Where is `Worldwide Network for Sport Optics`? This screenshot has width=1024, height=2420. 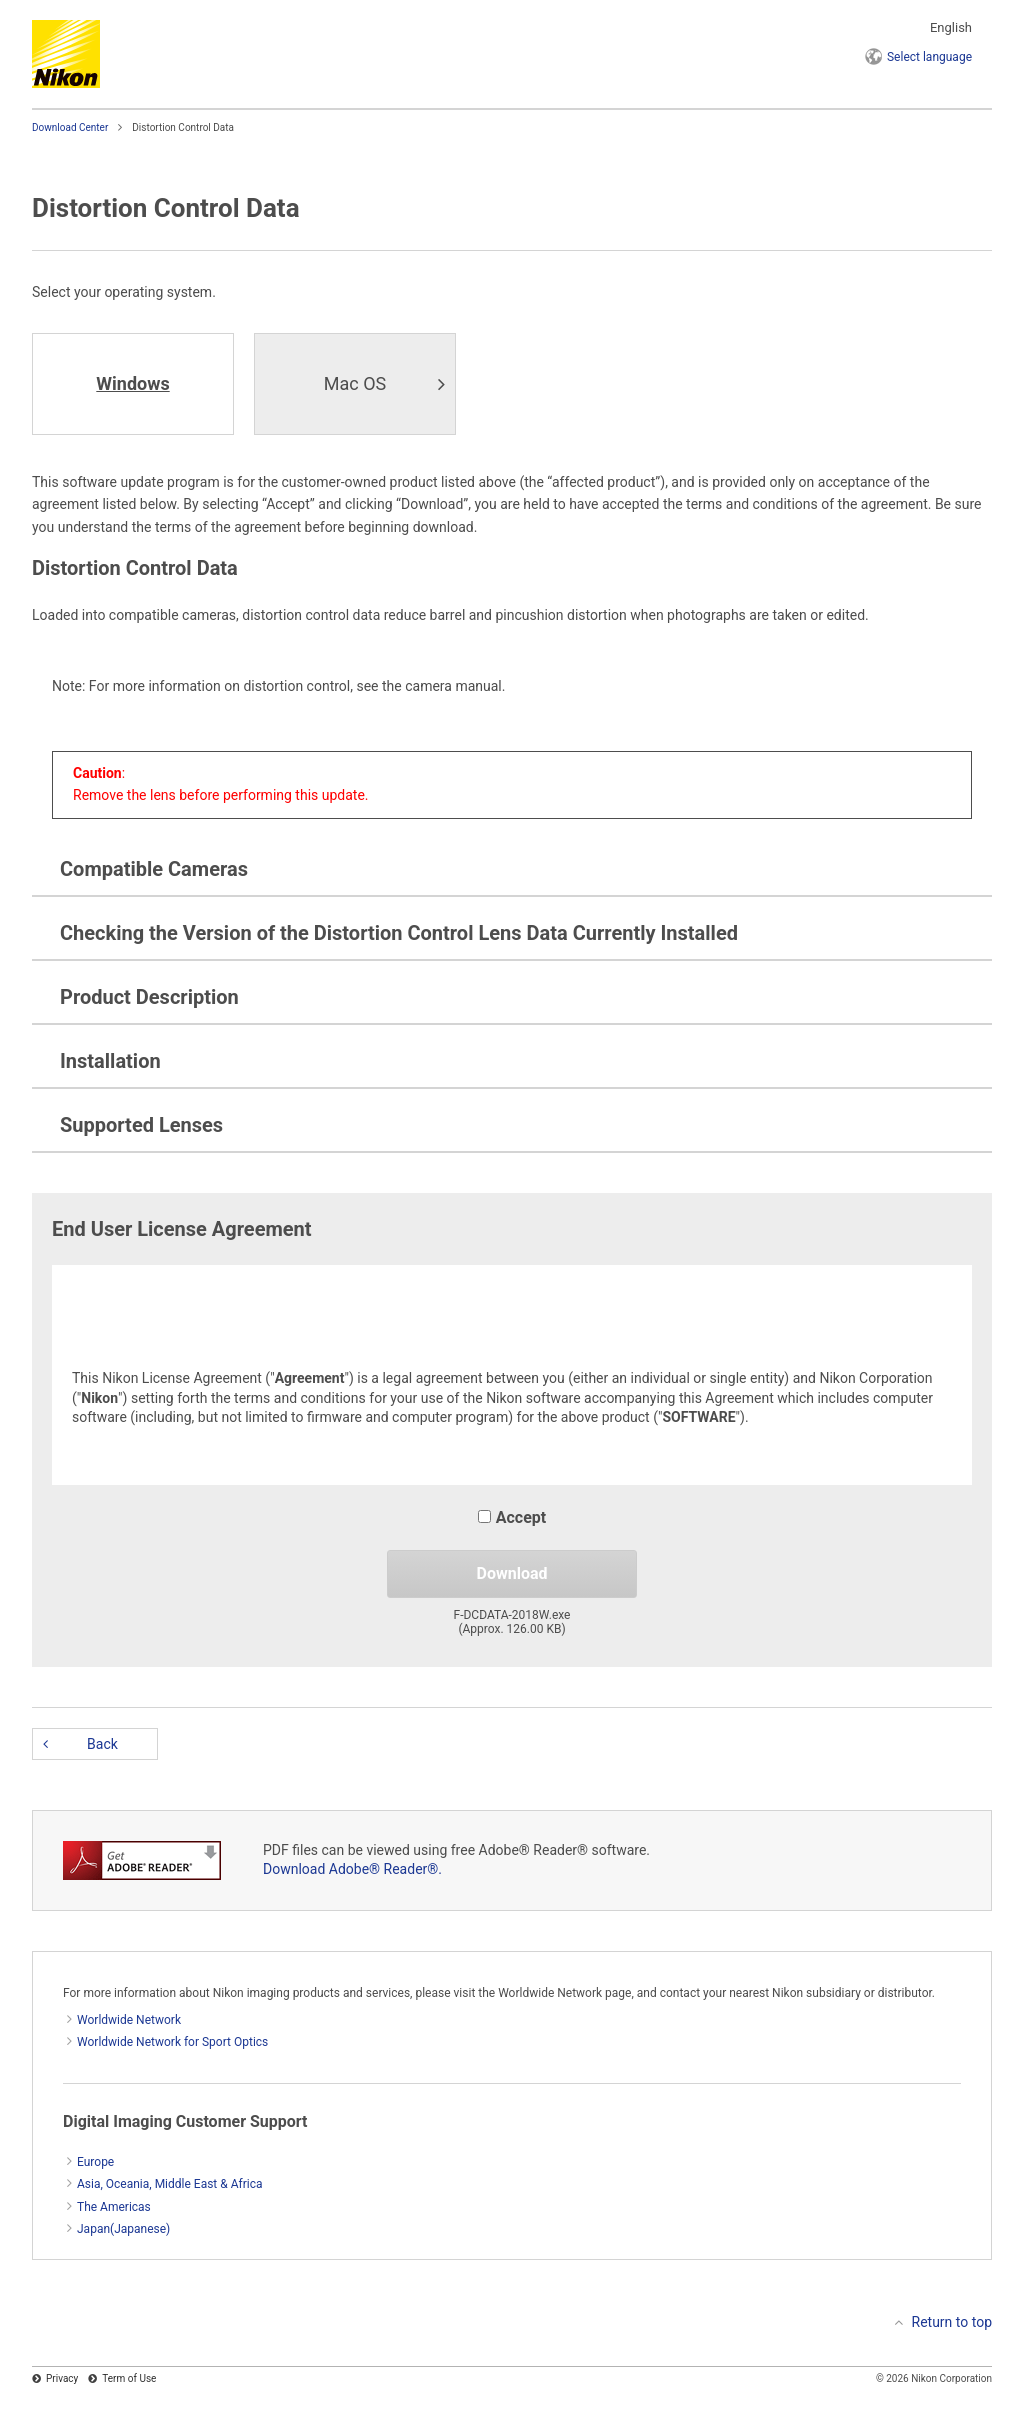 Worldwide Network for Sport Optics is located at coordinates (172, 2042).